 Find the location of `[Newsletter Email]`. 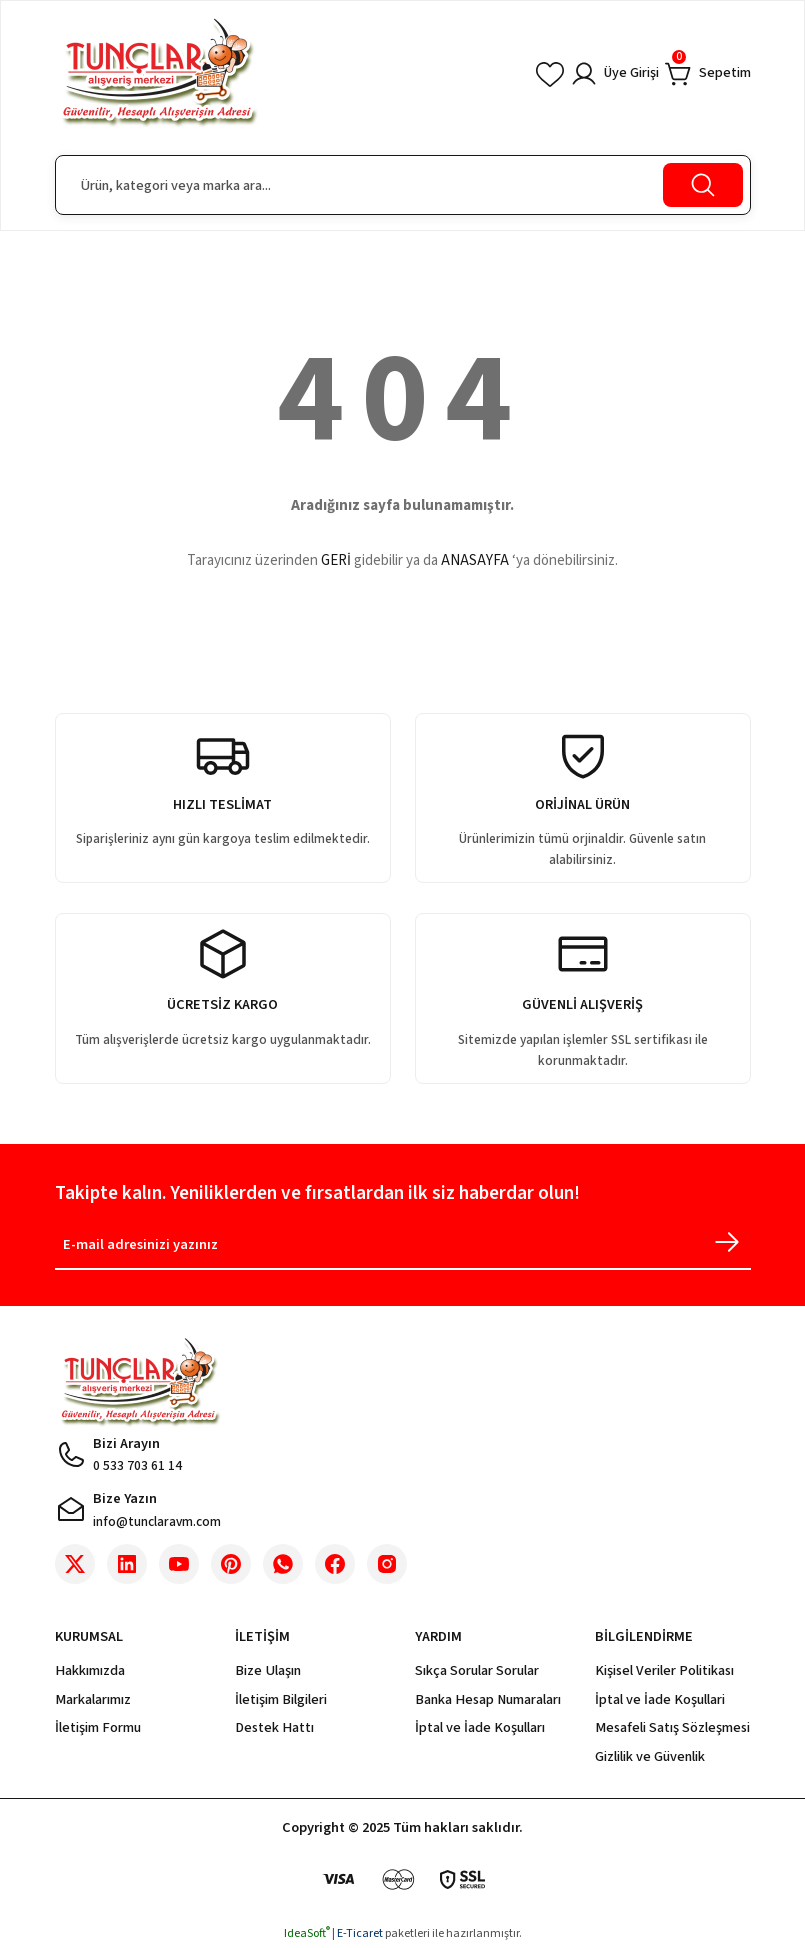

[Newsletter Email] is located at coordinates (403, 1248).